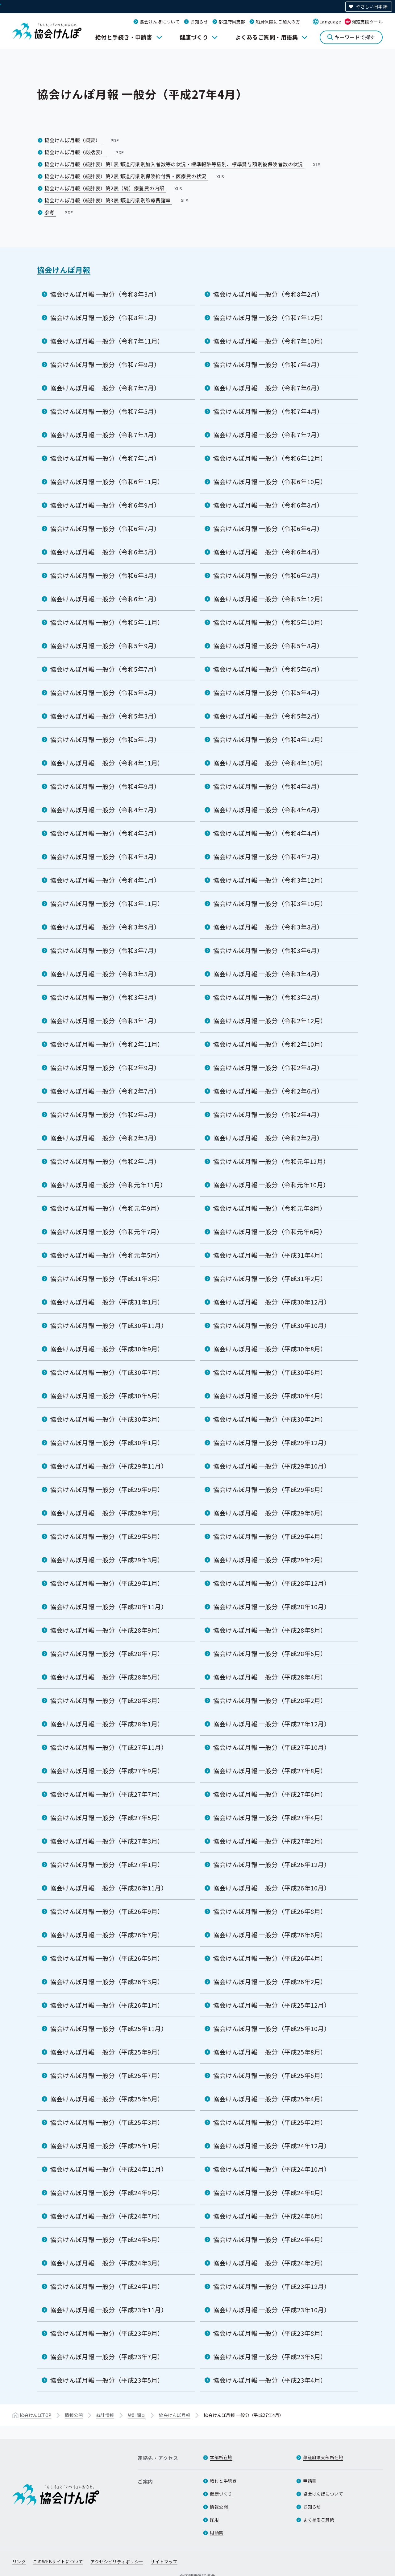 The height and width of the screenshot is (2576, 395). I want to click on 協会けんぽ月報 一般分（令和2年5月）, so click(105, 1114).